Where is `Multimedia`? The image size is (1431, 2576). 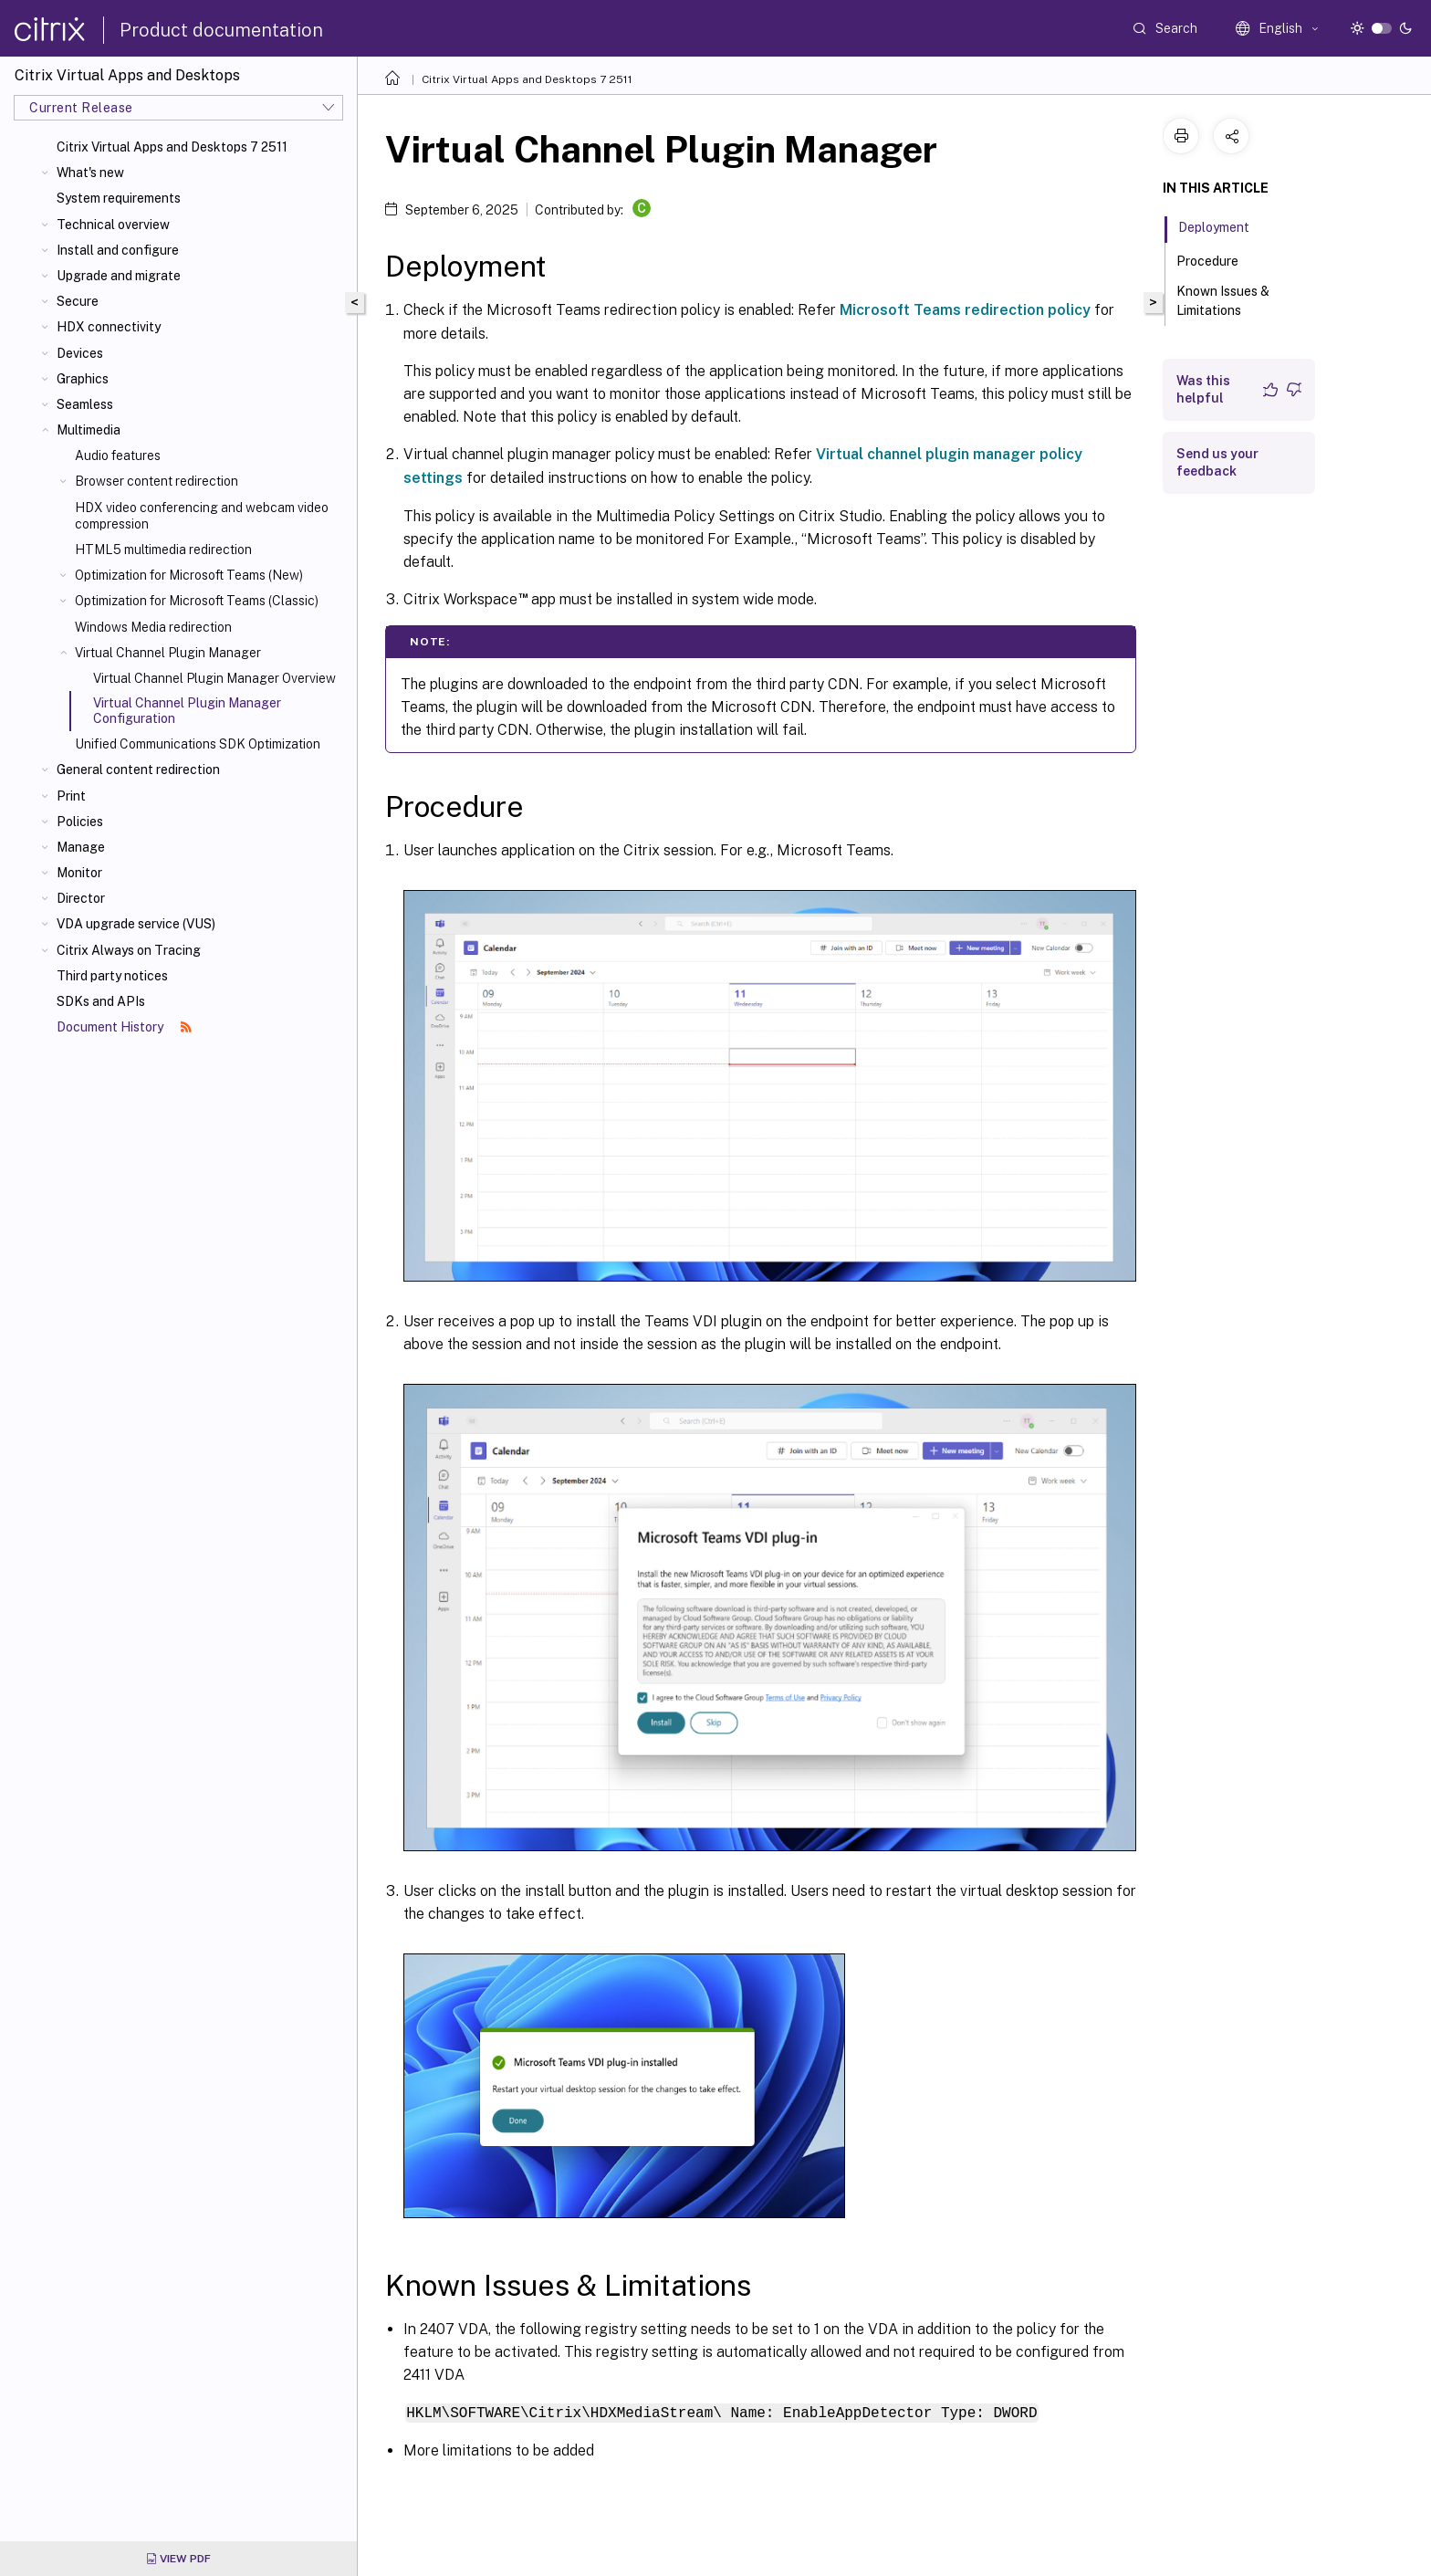 Multimedia is located at coordinates (88, 430).